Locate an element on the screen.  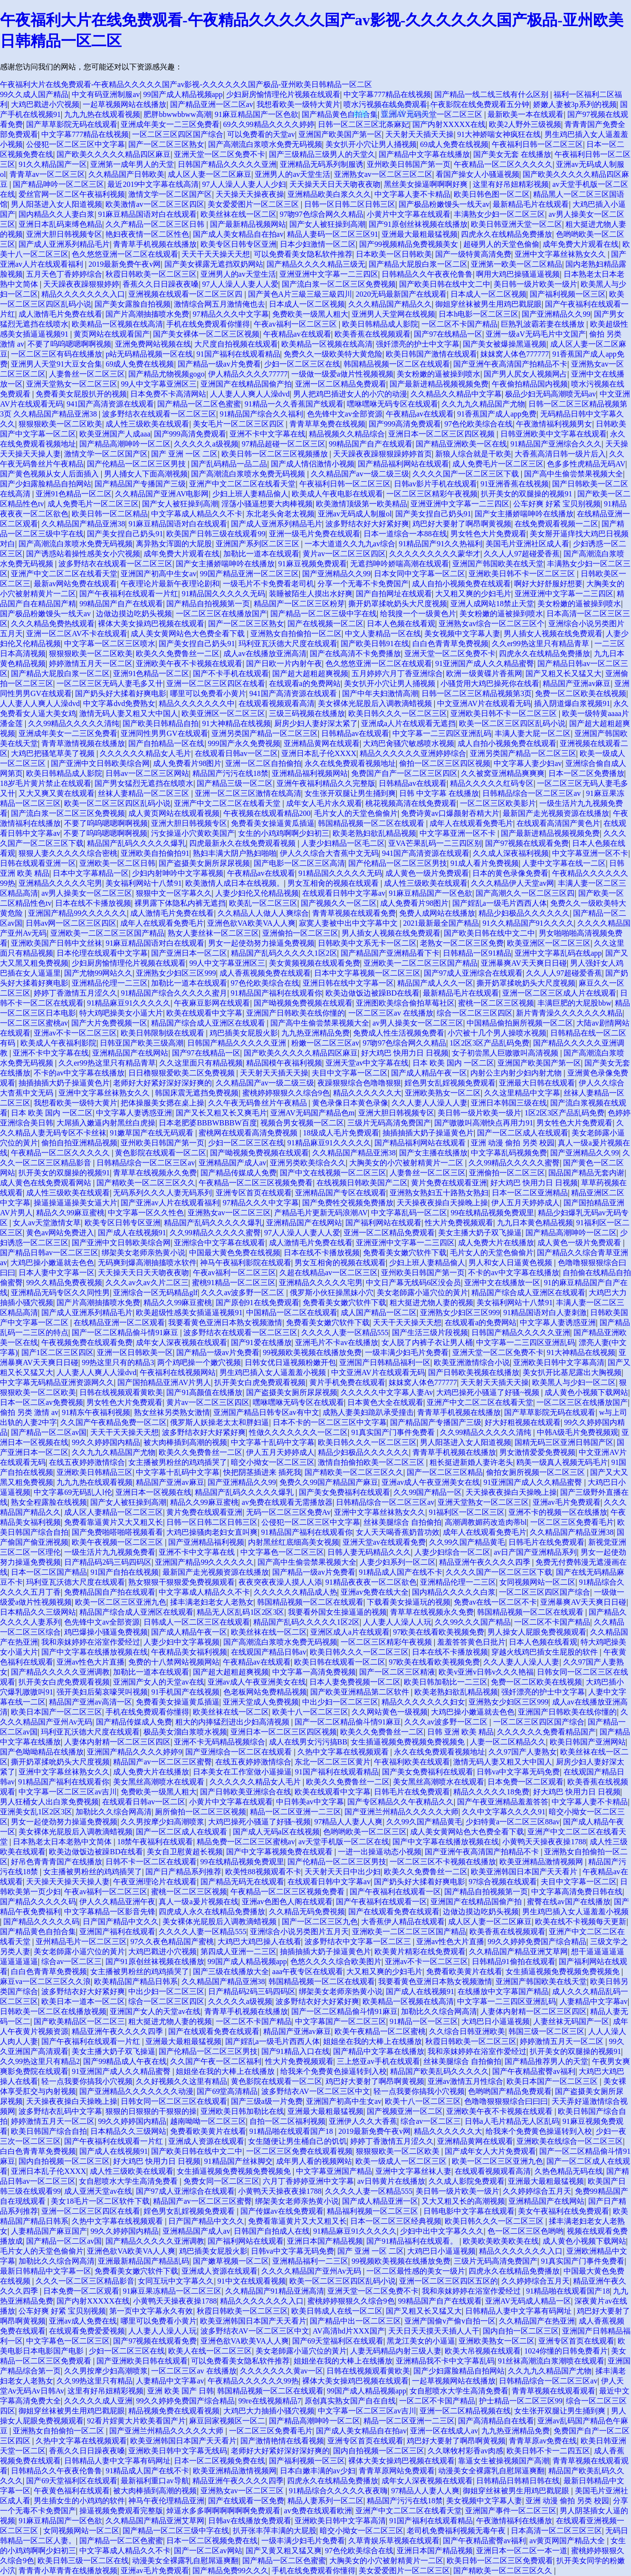
色哟哟欧美一区二区三区 is located at coordinates (365, 1832).